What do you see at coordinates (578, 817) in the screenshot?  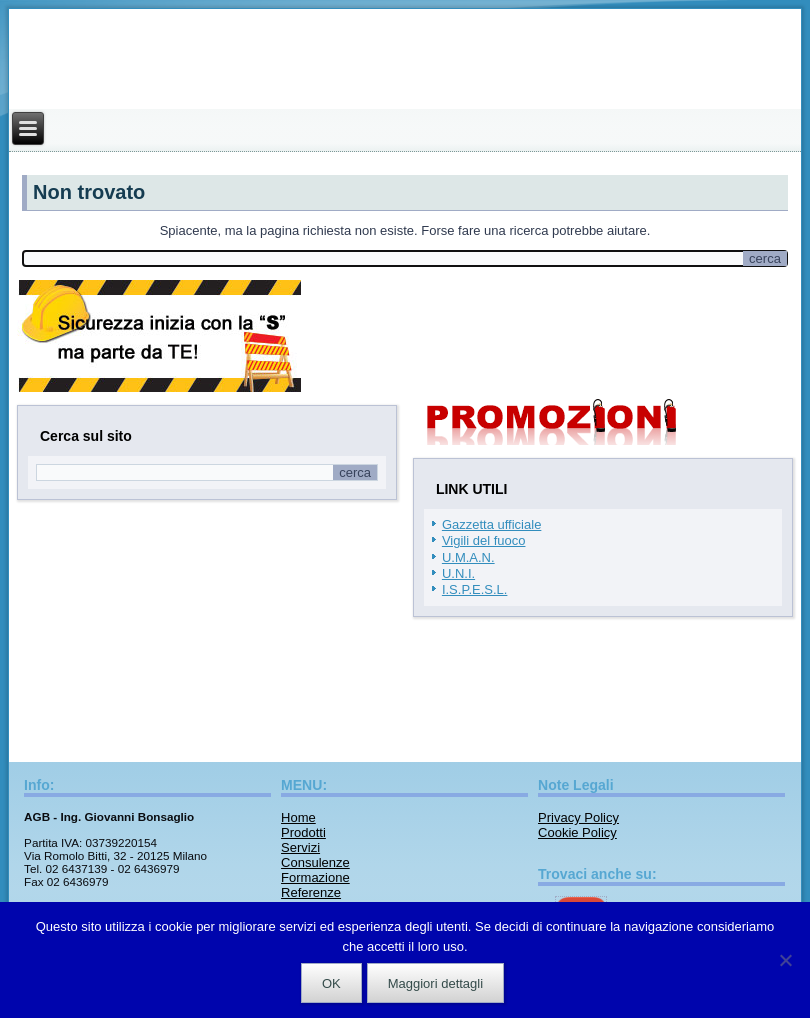 I see `Privacy Policy` at bounding box center [578, 817].